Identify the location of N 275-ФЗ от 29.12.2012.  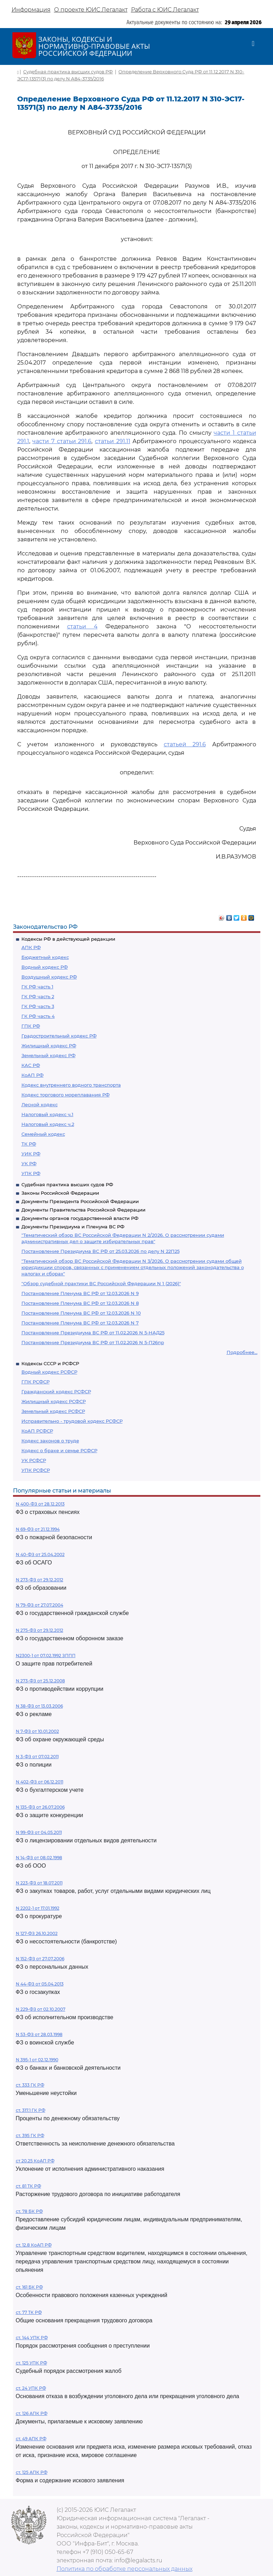
(39, 1630).